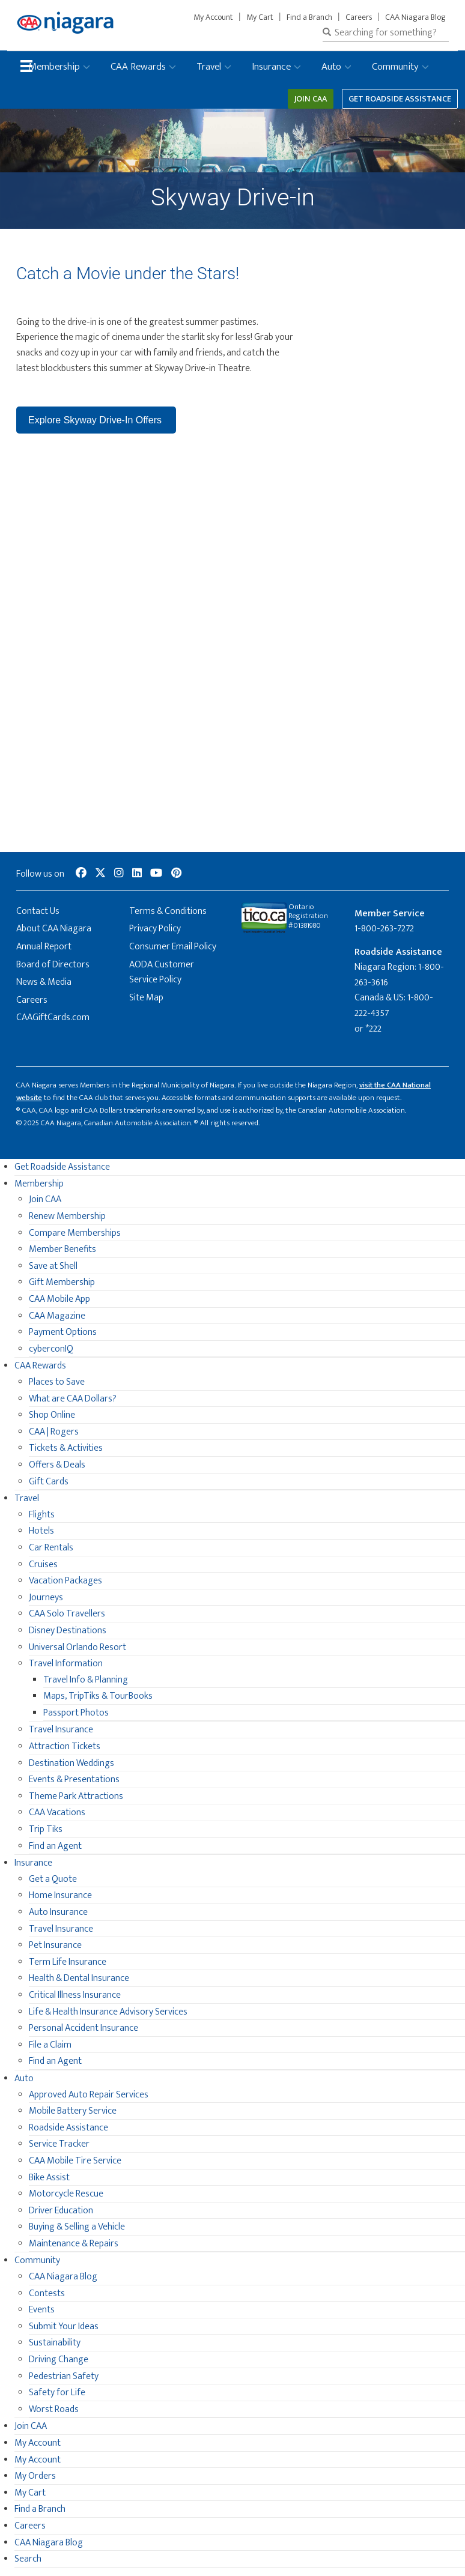 This screenshot has width=465, height=2576. I want to click on Bike Assist, so click(49, 2177).